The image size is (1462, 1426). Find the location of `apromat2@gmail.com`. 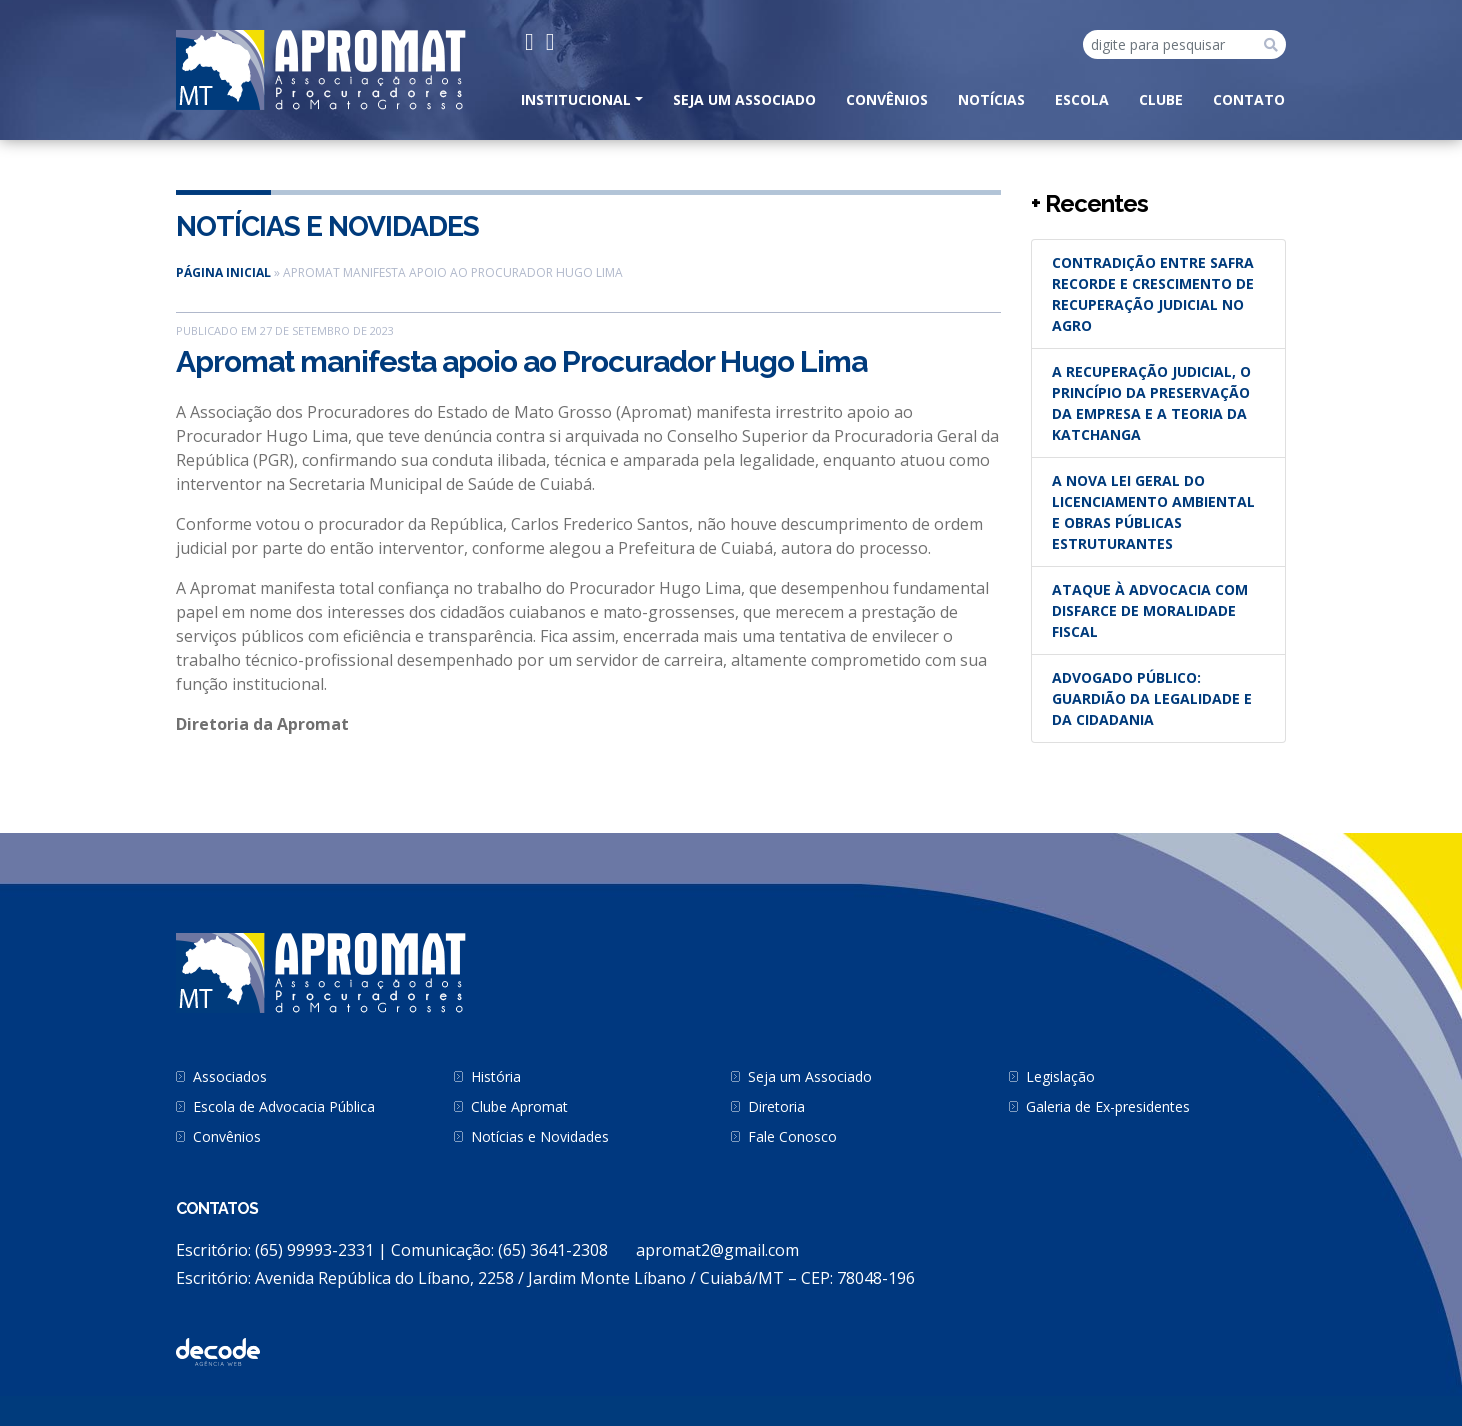

apromat2@gmail.com is located at coordinates (717, 1250).